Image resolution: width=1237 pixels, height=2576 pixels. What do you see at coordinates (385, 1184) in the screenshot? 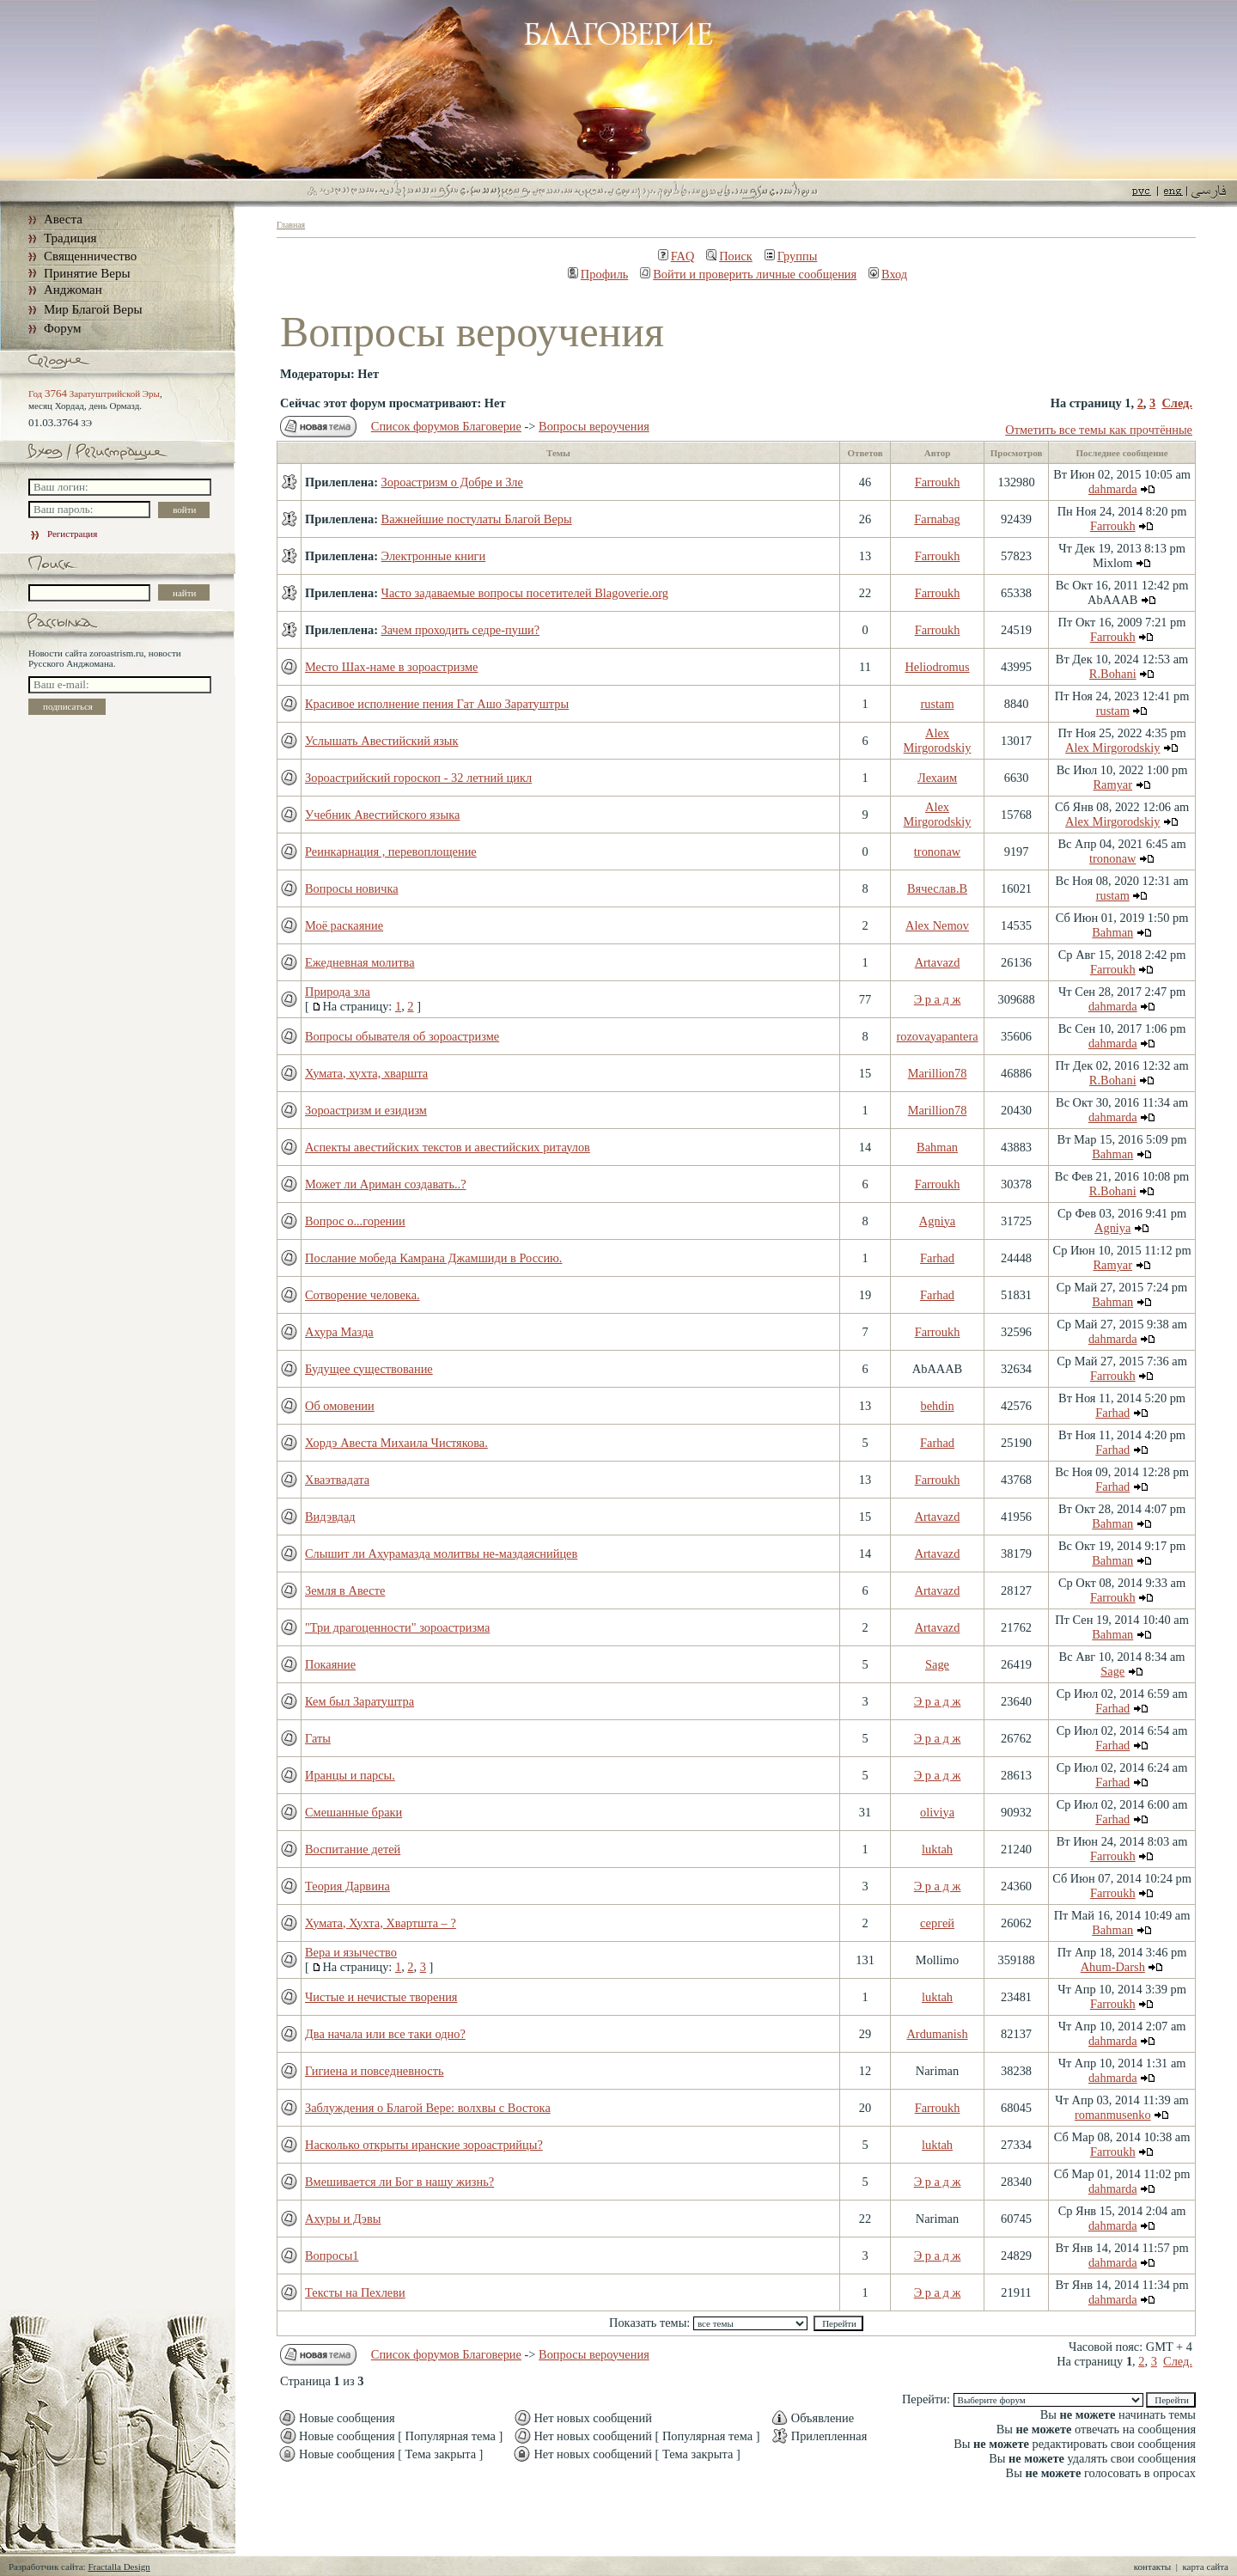
I see `Может ли Ариман создавать..?` at bounding box center [385, 1184].